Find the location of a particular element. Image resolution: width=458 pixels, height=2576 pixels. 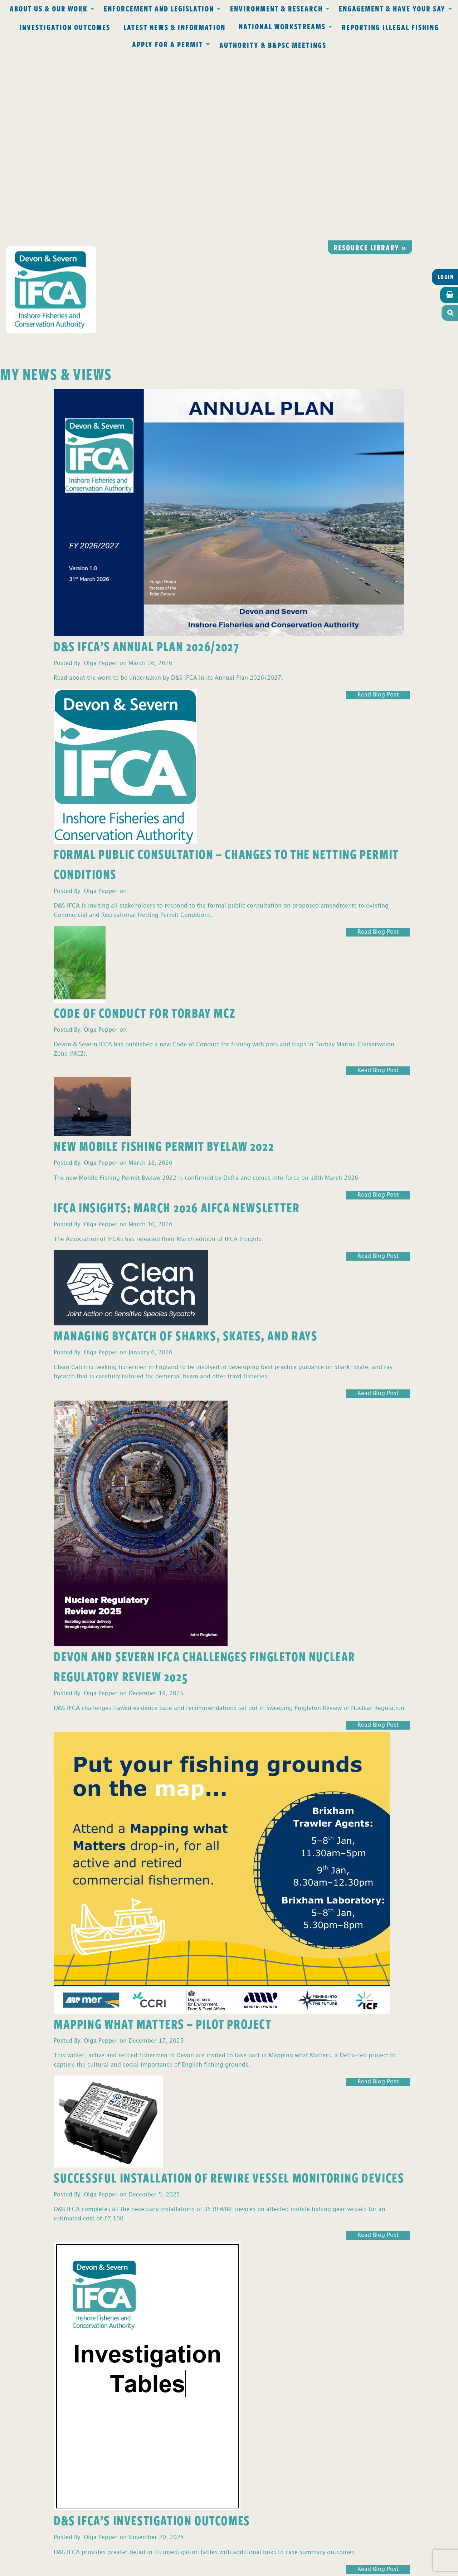

Read Blog Post is located at coordinates (378, 507).